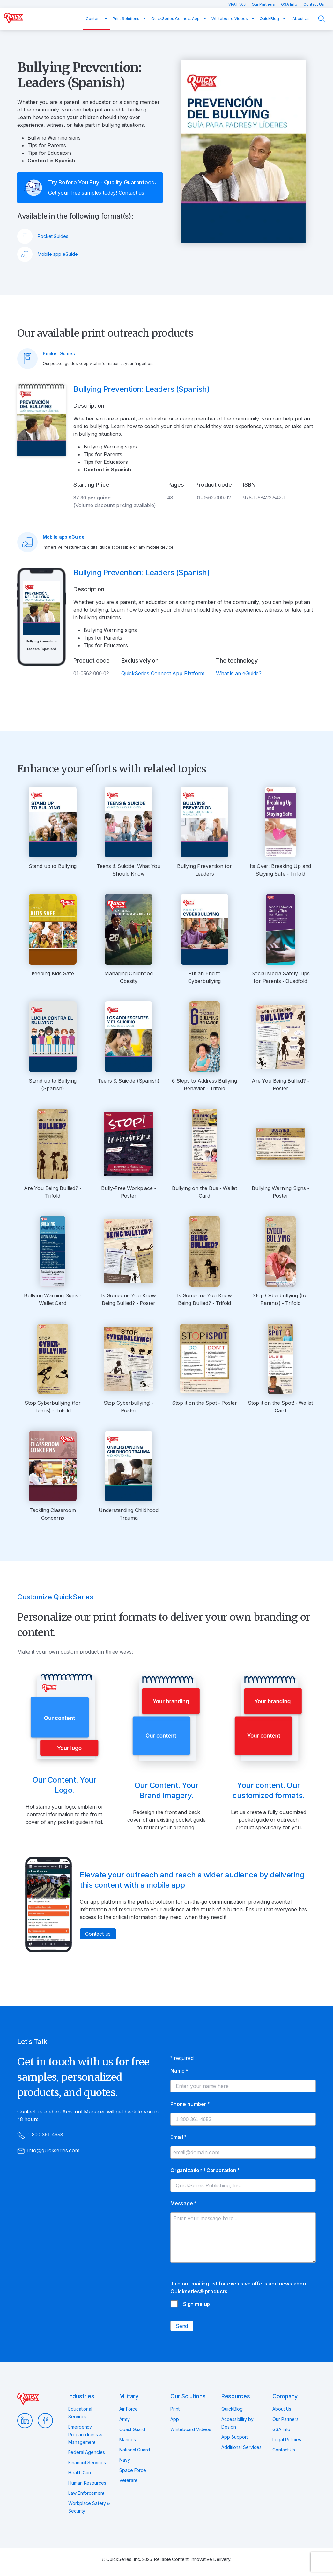 This screenshot has width=333, height=2576. I want to click on Email, so click(178, 2137).